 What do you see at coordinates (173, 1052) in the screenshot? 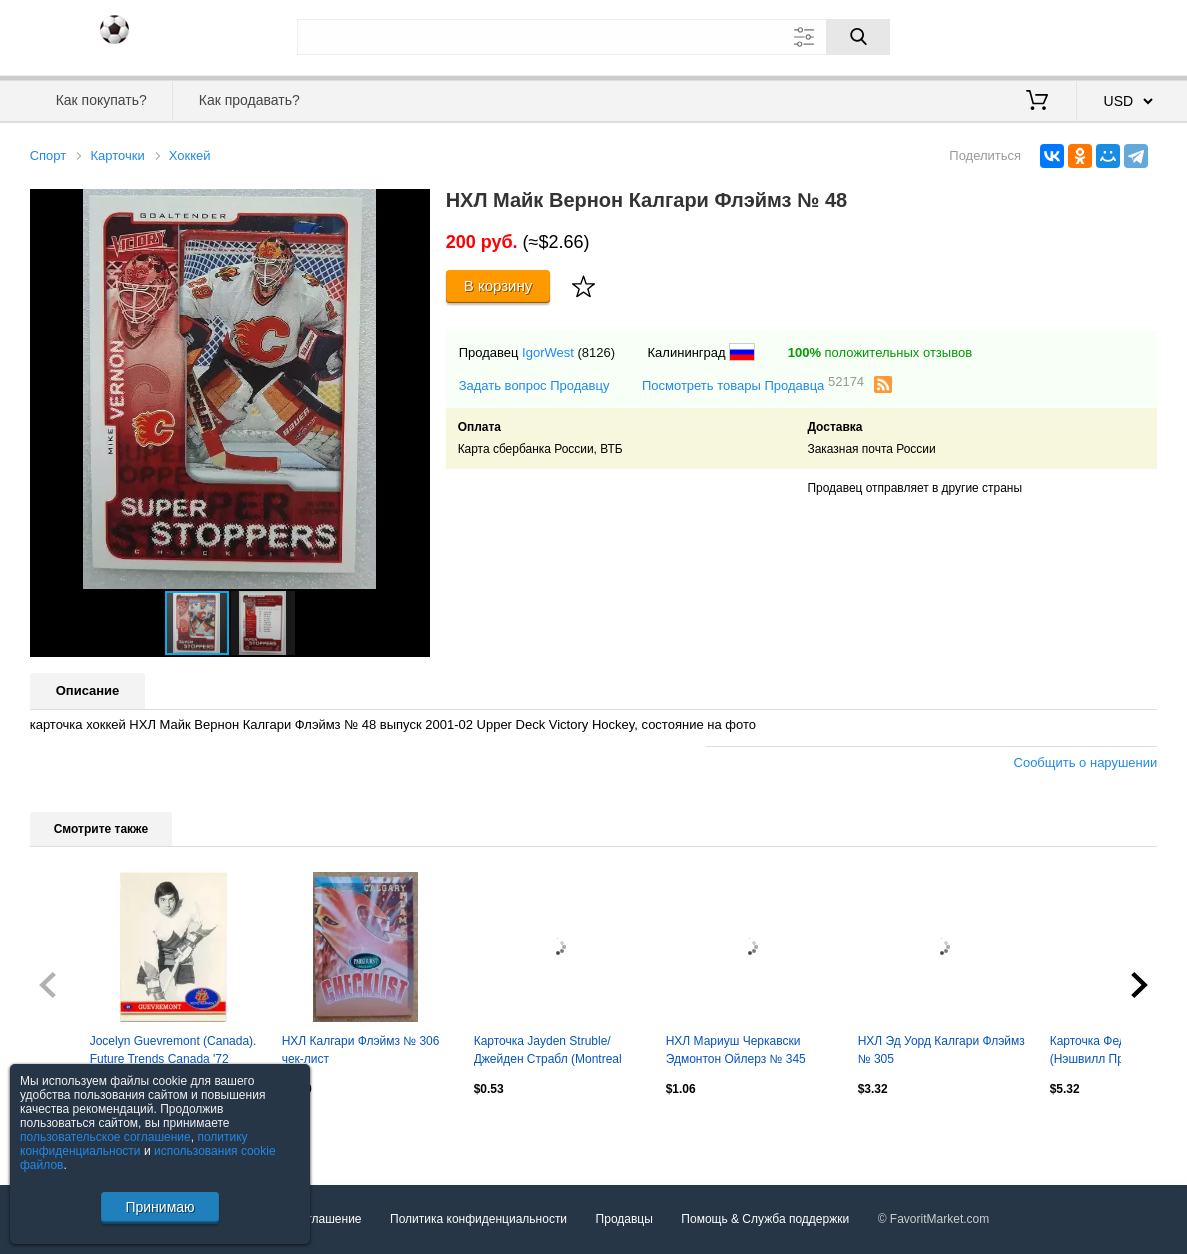
I see `Jocelyn Guevremont (Canada). Future Trends Canada '72 1991-1992, №35.` at bounding box center [173, 1052].